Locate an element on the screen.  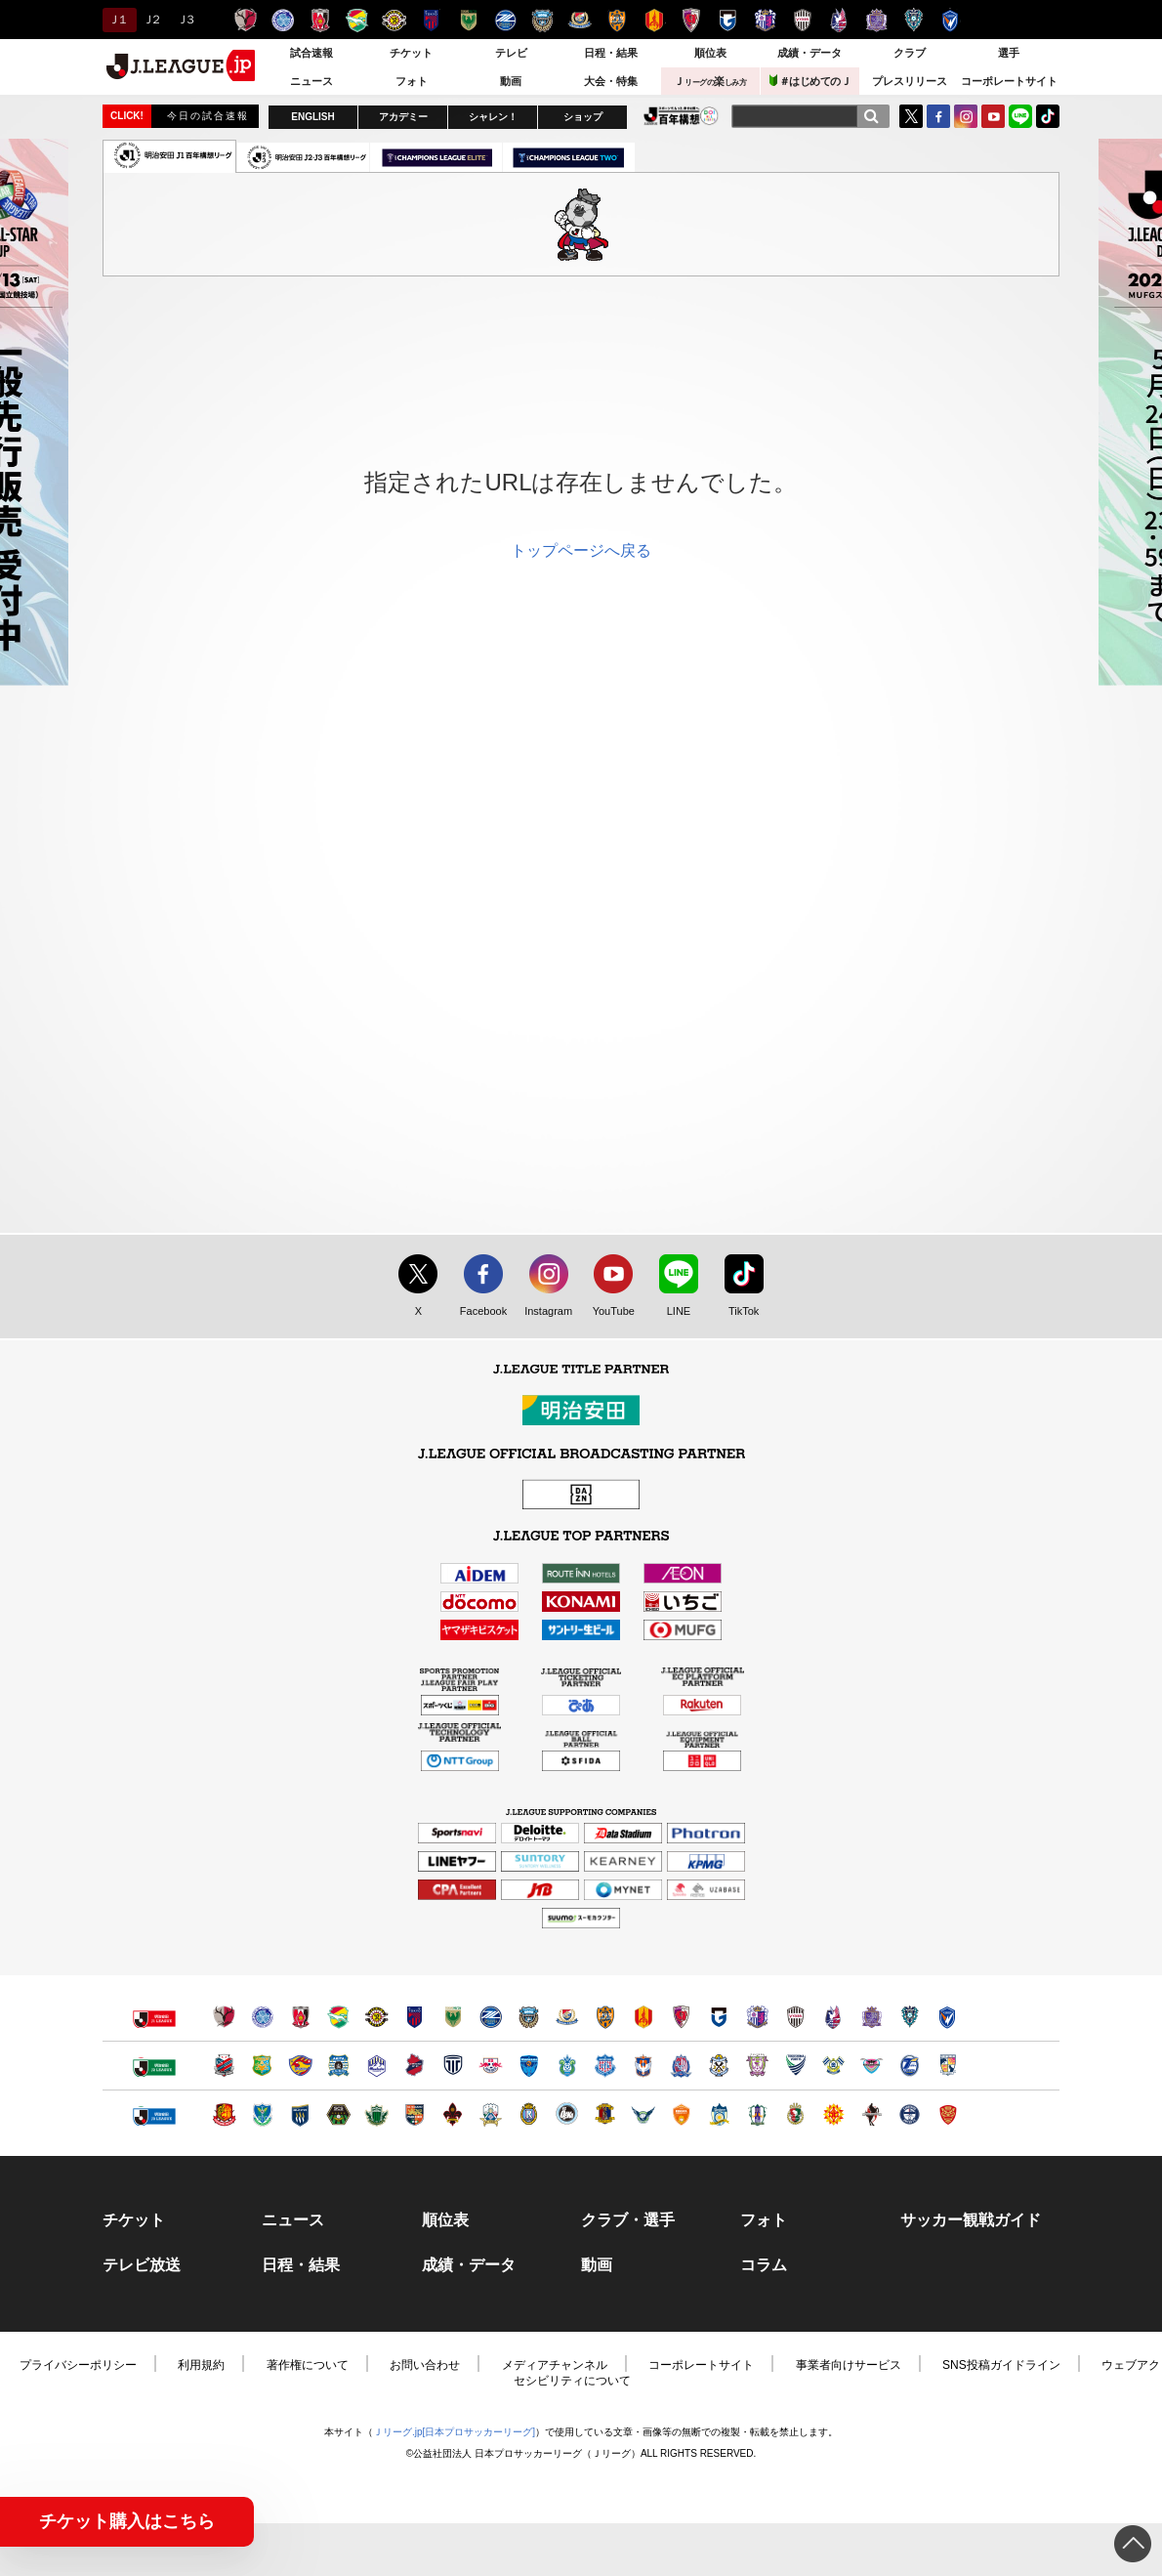
ガイナーレ鳥取（別ウィンドウで開く） is located at coordinates (643, 2114).